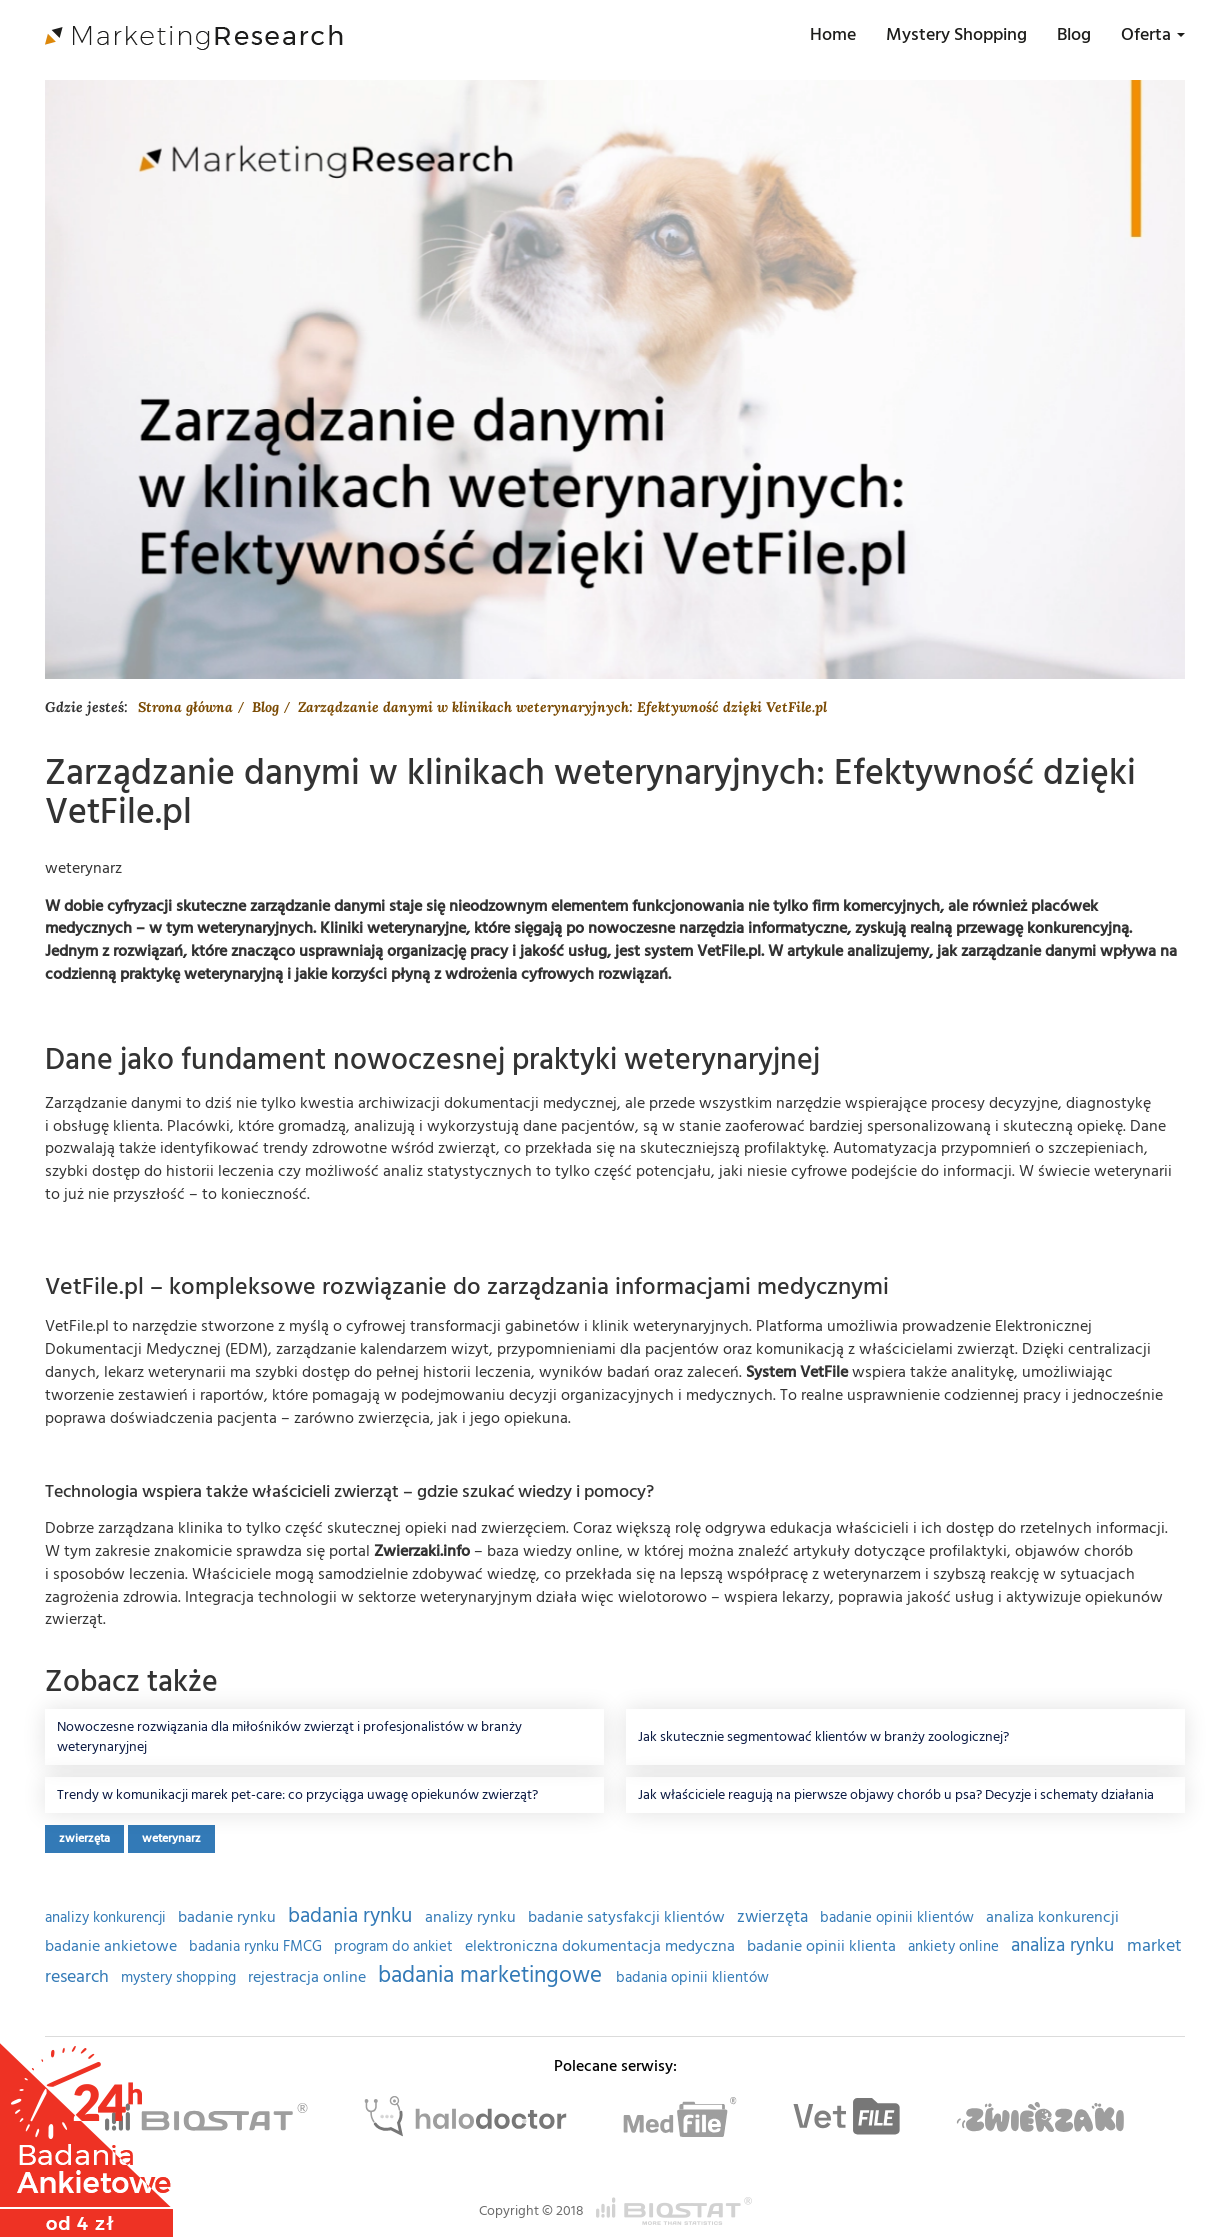 The width and height of the screenshot is (1230, 2237). I want to click on Home, so click(833, 34).